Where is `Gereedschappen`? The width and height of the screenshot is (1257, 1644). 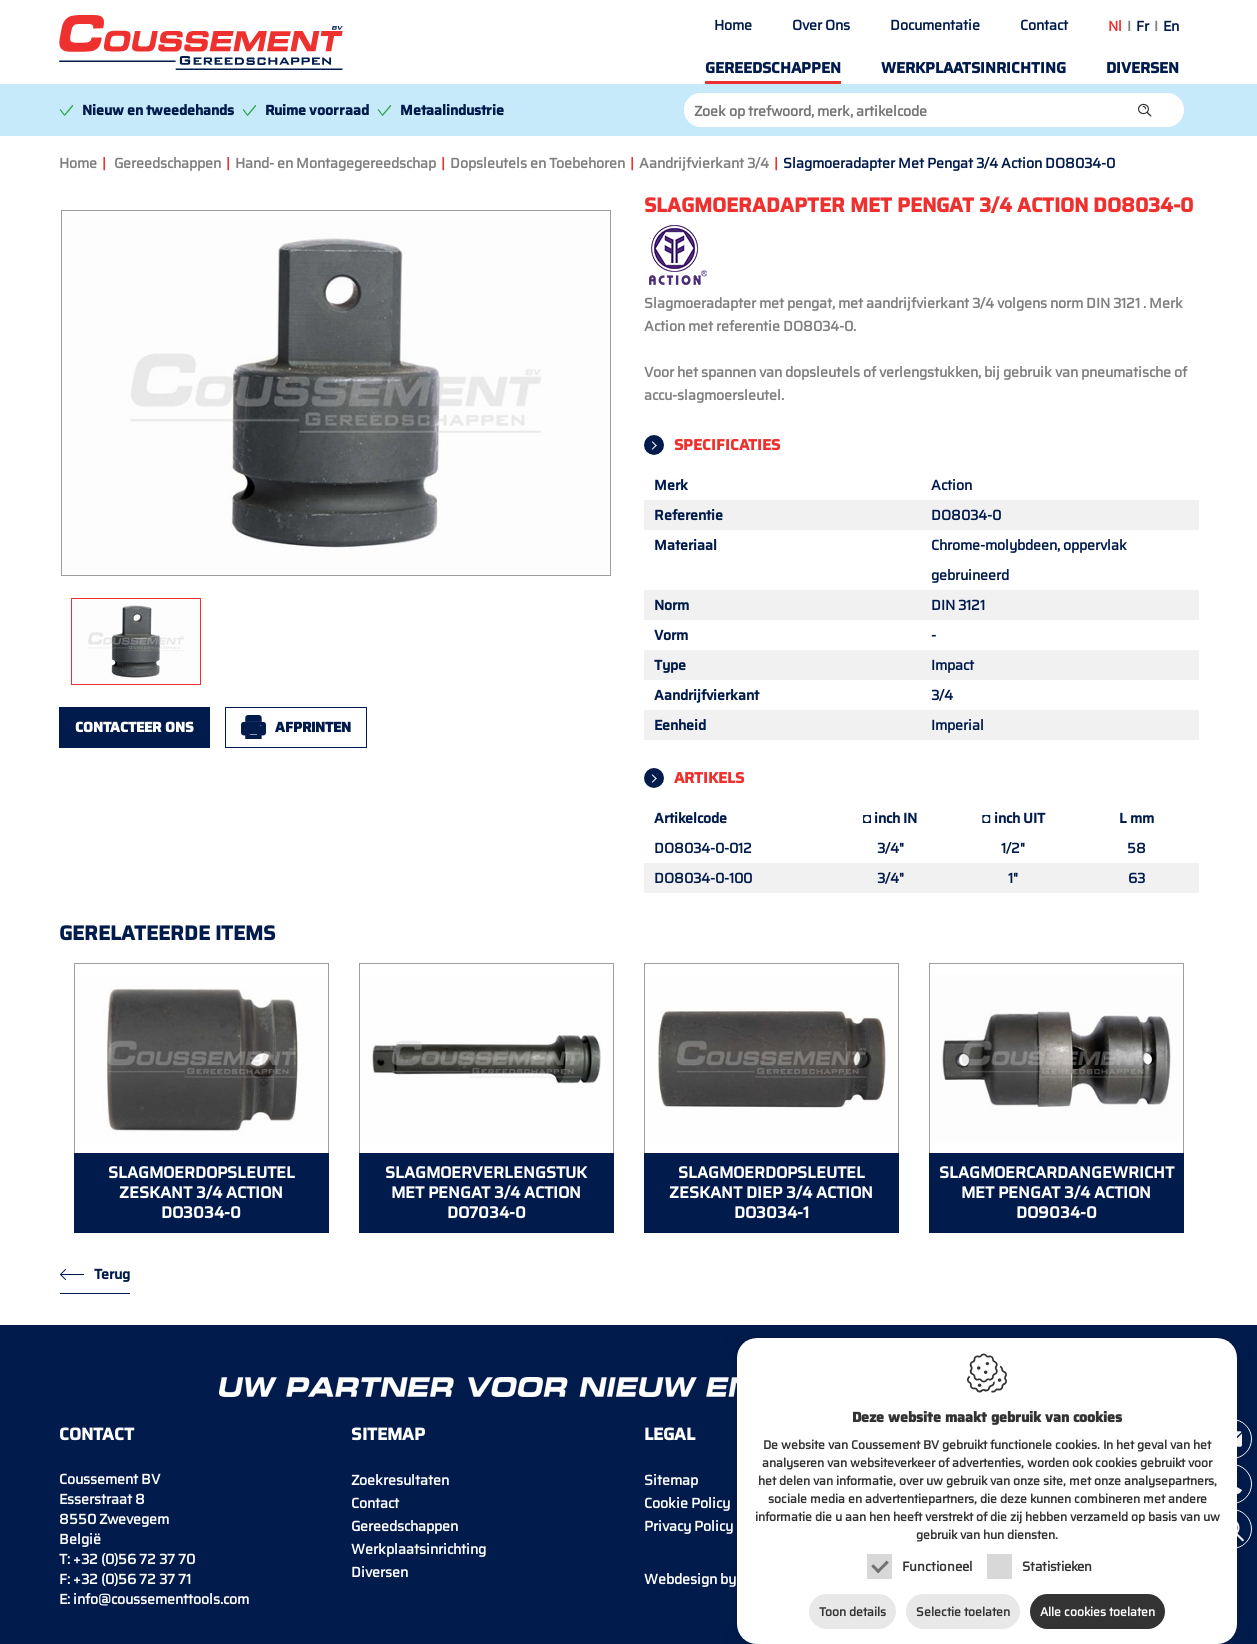 Gereedschappen is located at coordinates (773, 68).